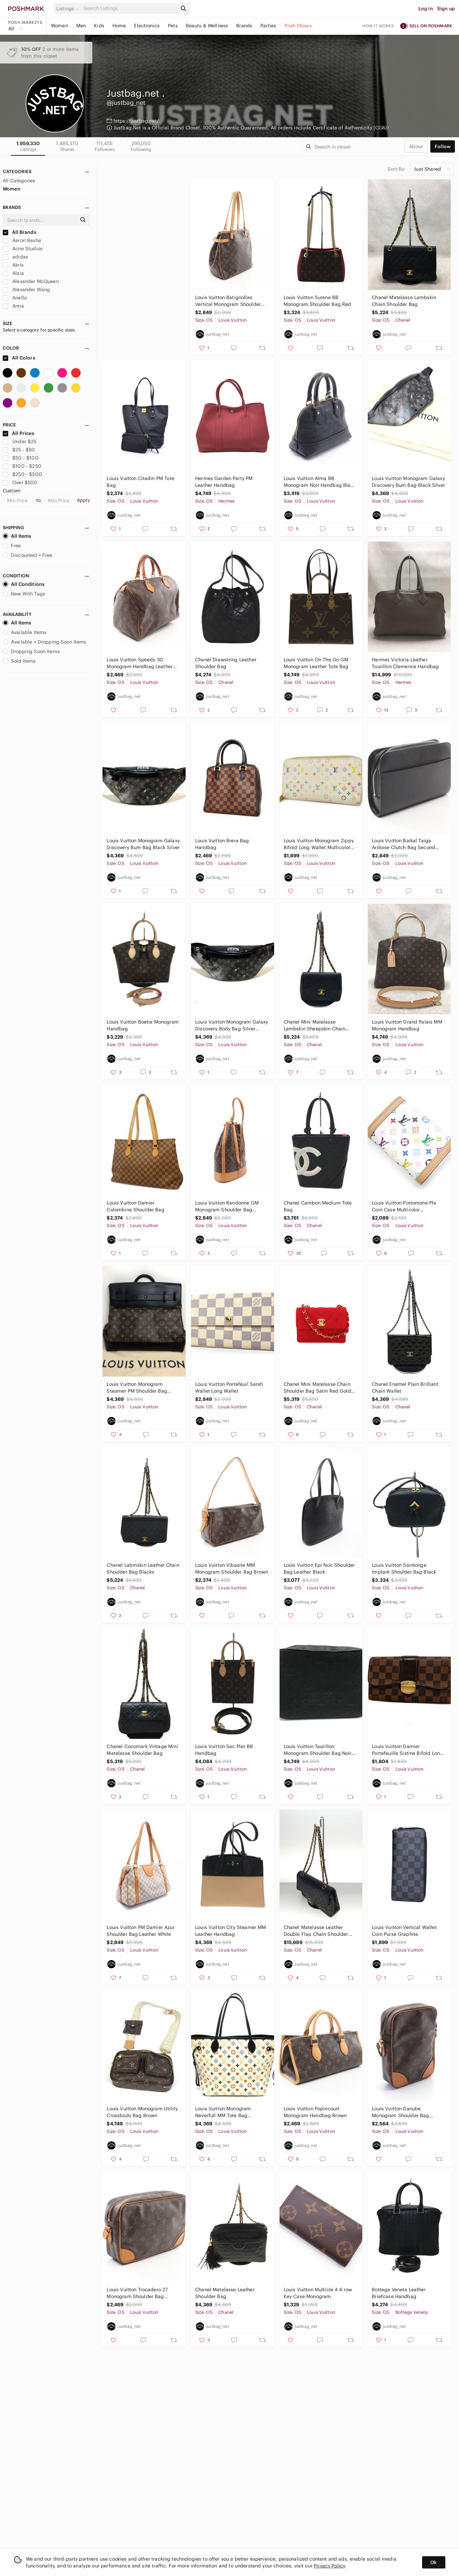 The height and width of the screenshot is (2576, 459). I want to click on Louis Vuitton Alma BB Monogram Noir Handbag Black 2way, so click(320, 482).